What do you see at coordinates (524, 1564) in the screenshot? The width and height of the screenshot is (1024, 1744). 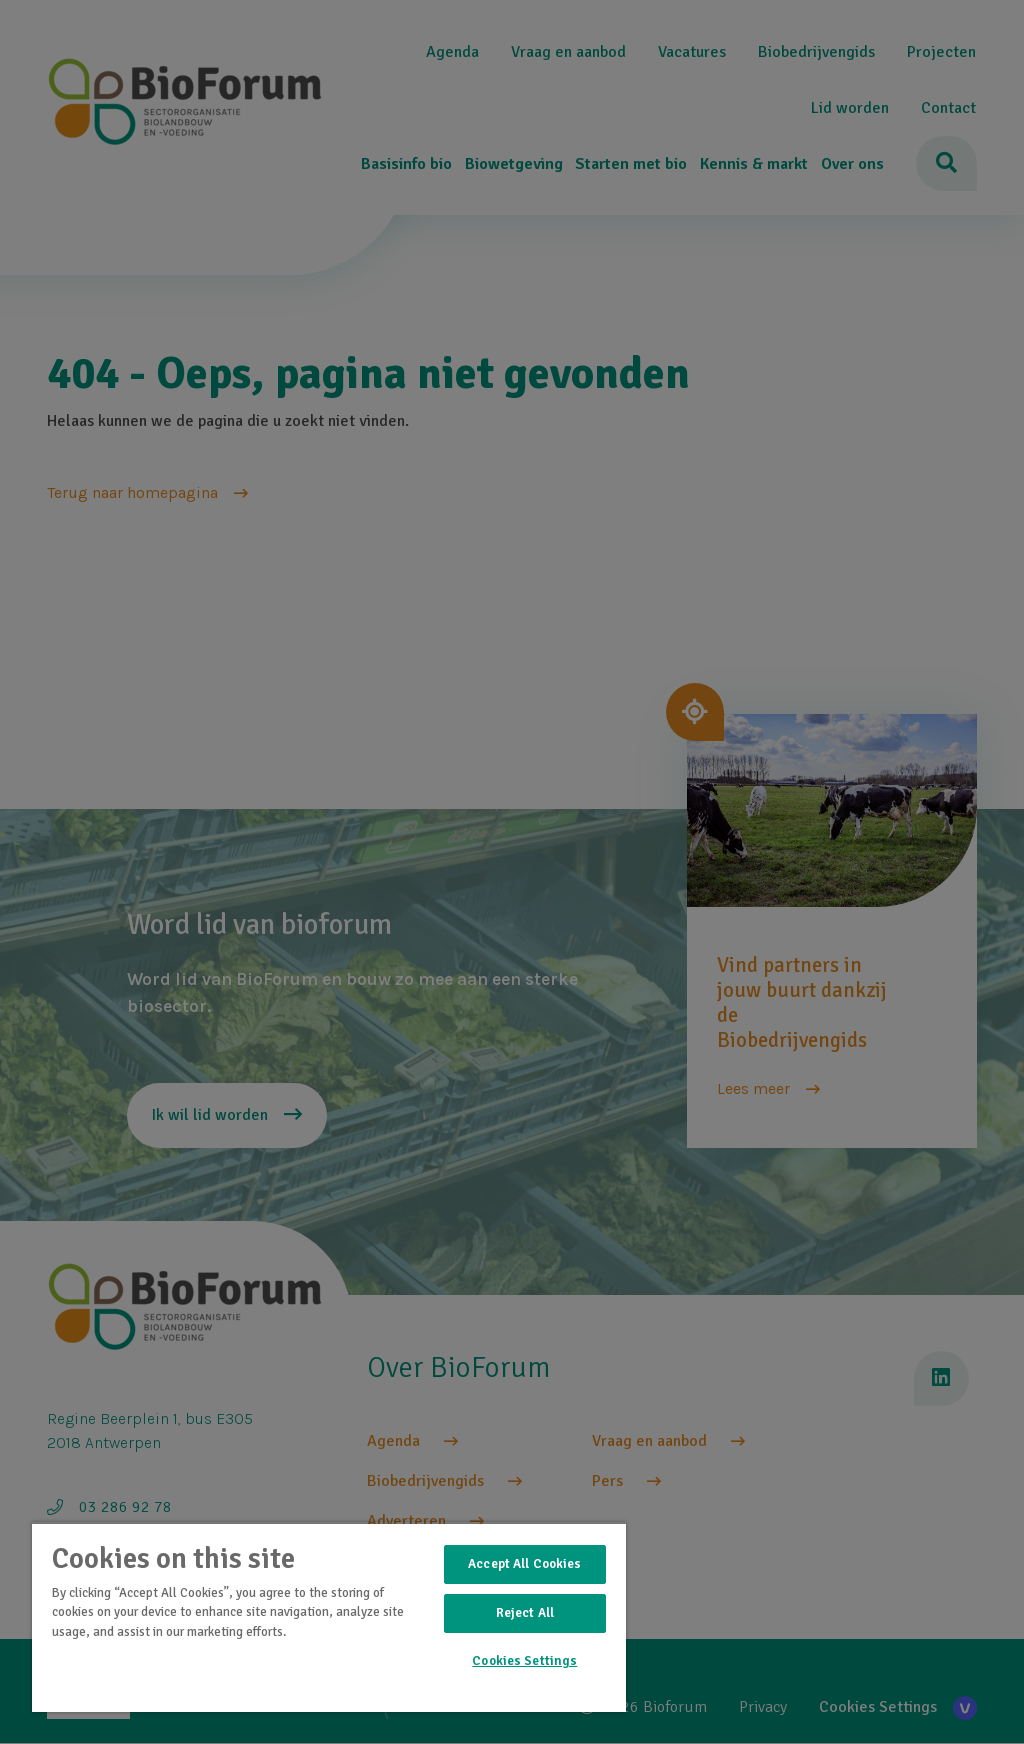 I see `Accept All Cookies` at bounding box center [524, 1564].